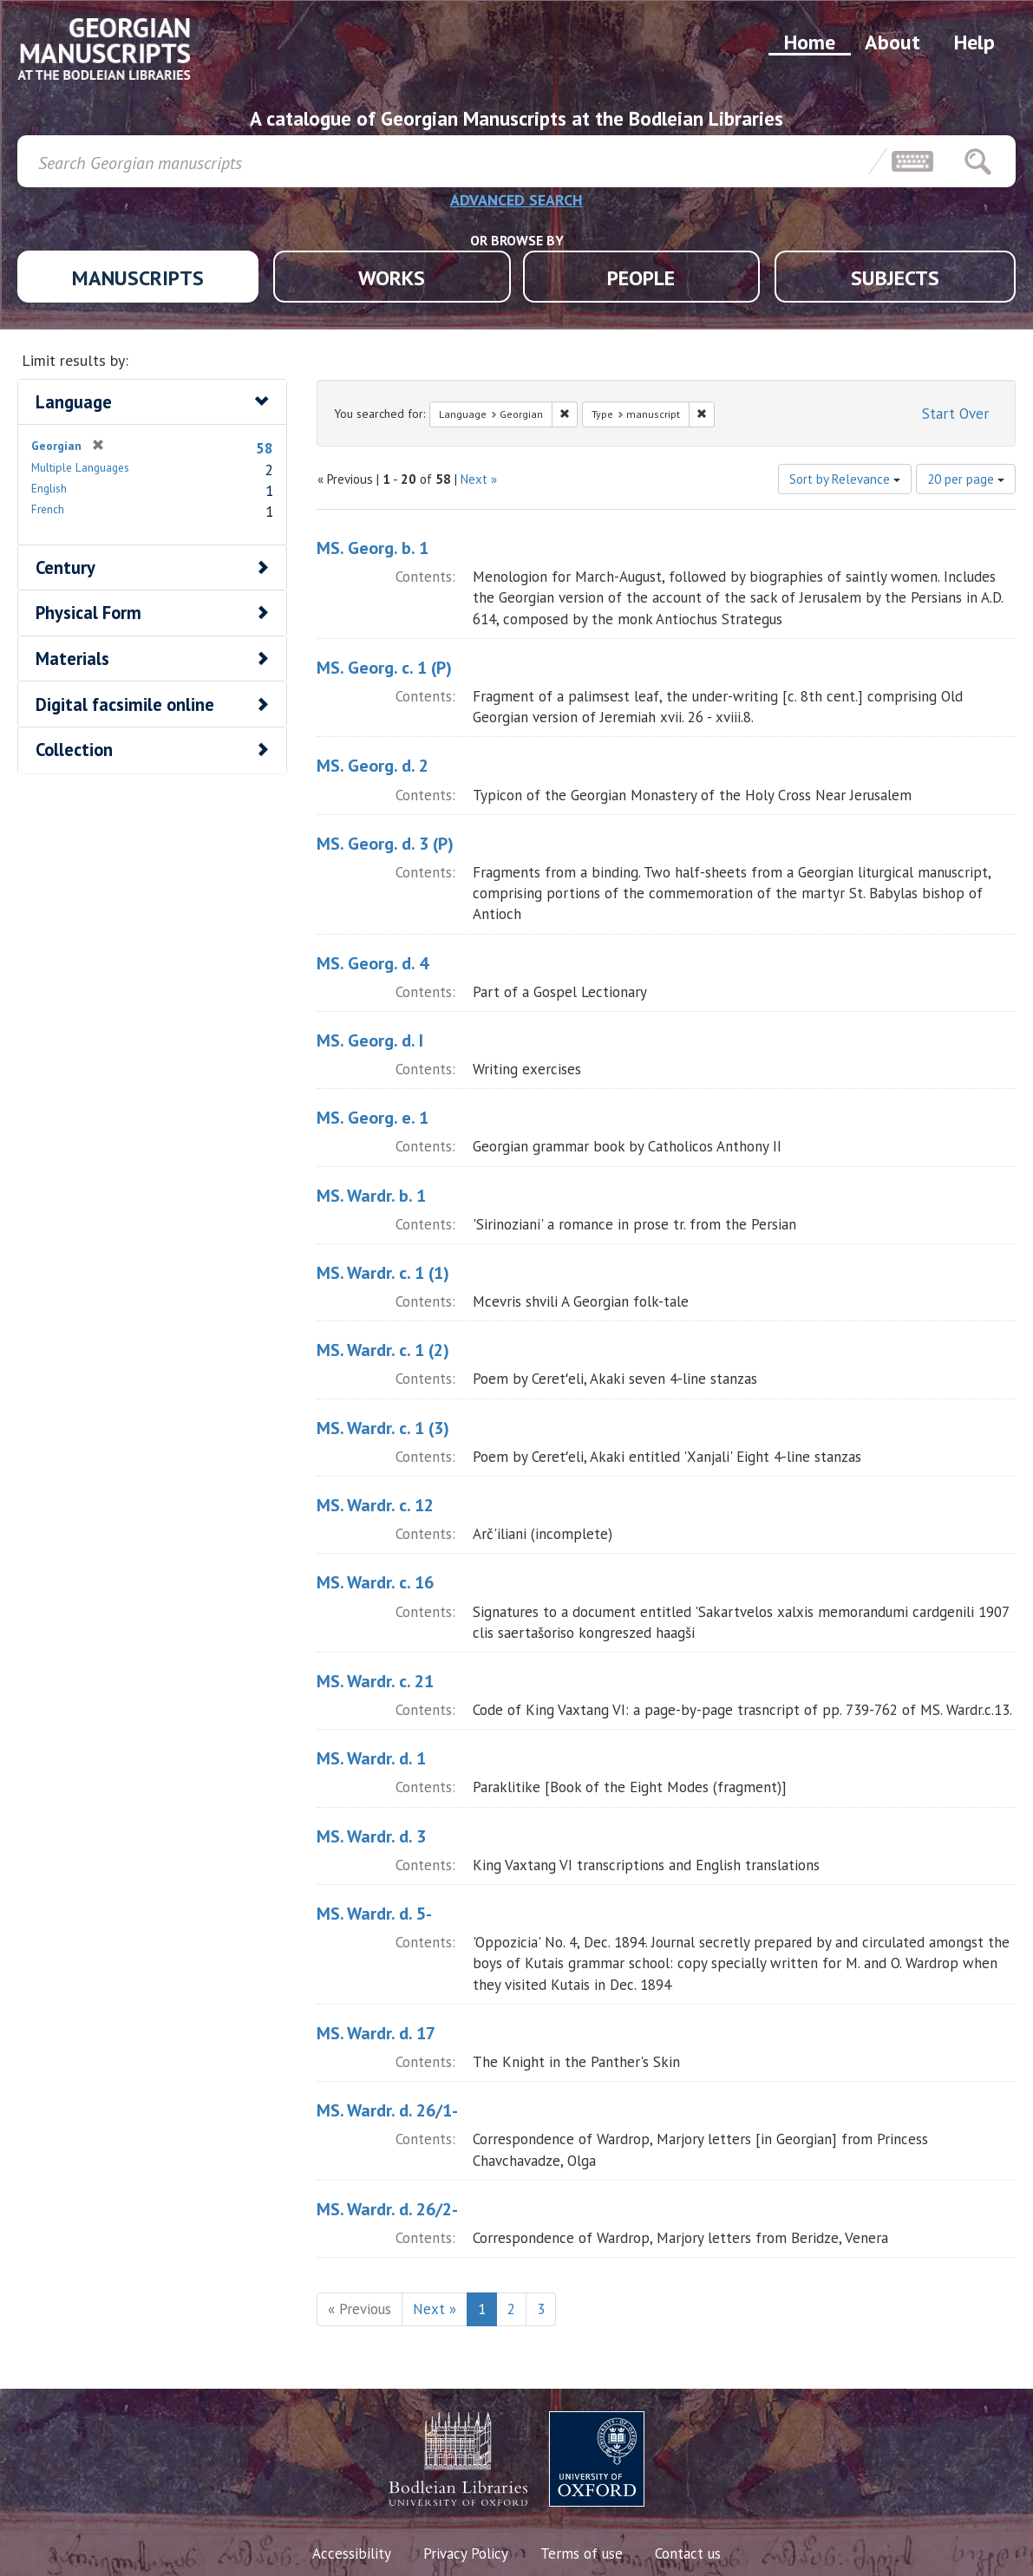 The image size is (1033, 2576). What do you see at coordinates (391, 277) in the screenshot?
I see `WORKS` at bounding box center [391, 277].